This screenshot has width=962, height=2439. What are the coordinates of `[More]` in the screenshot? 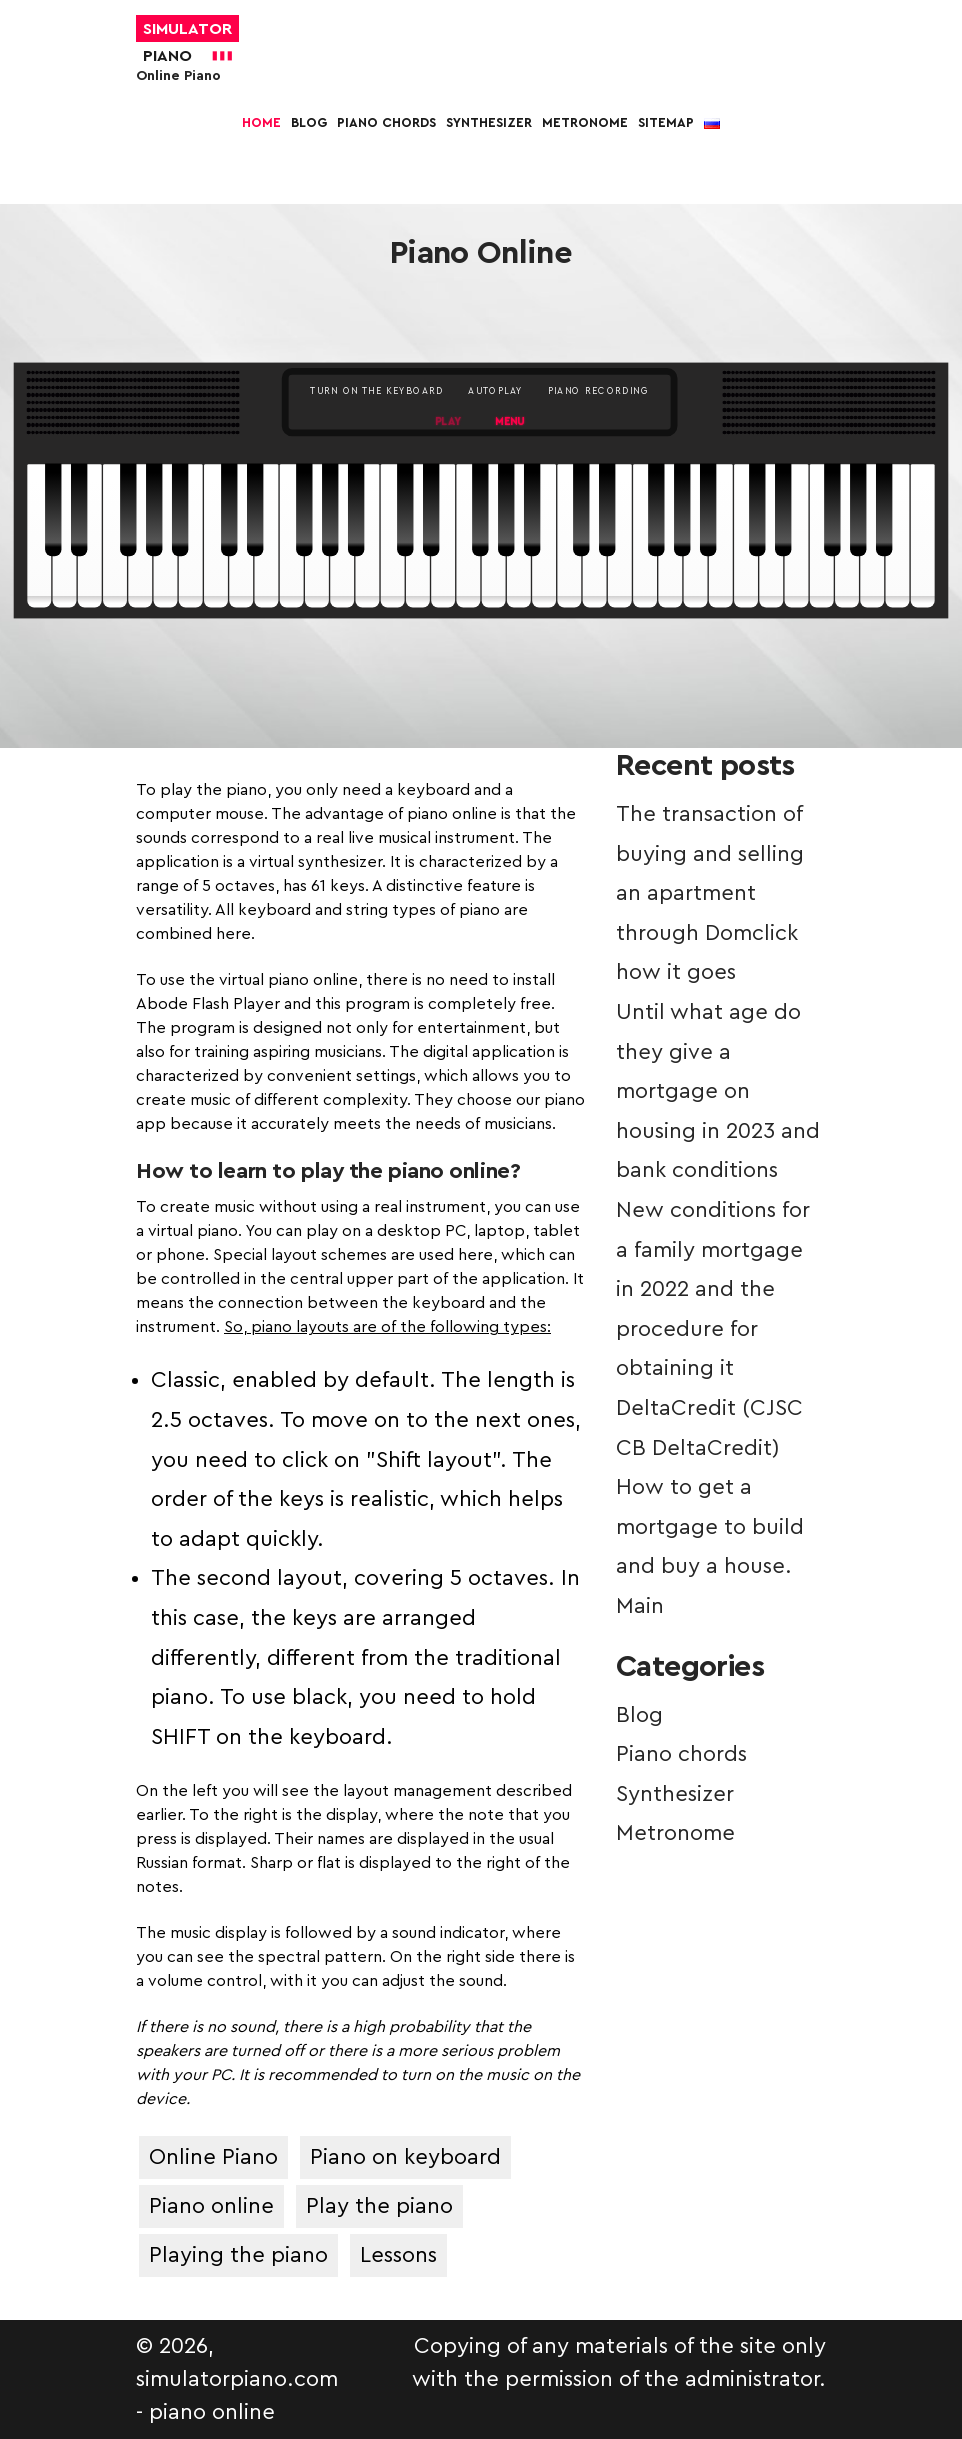 It's located at (481, 167).